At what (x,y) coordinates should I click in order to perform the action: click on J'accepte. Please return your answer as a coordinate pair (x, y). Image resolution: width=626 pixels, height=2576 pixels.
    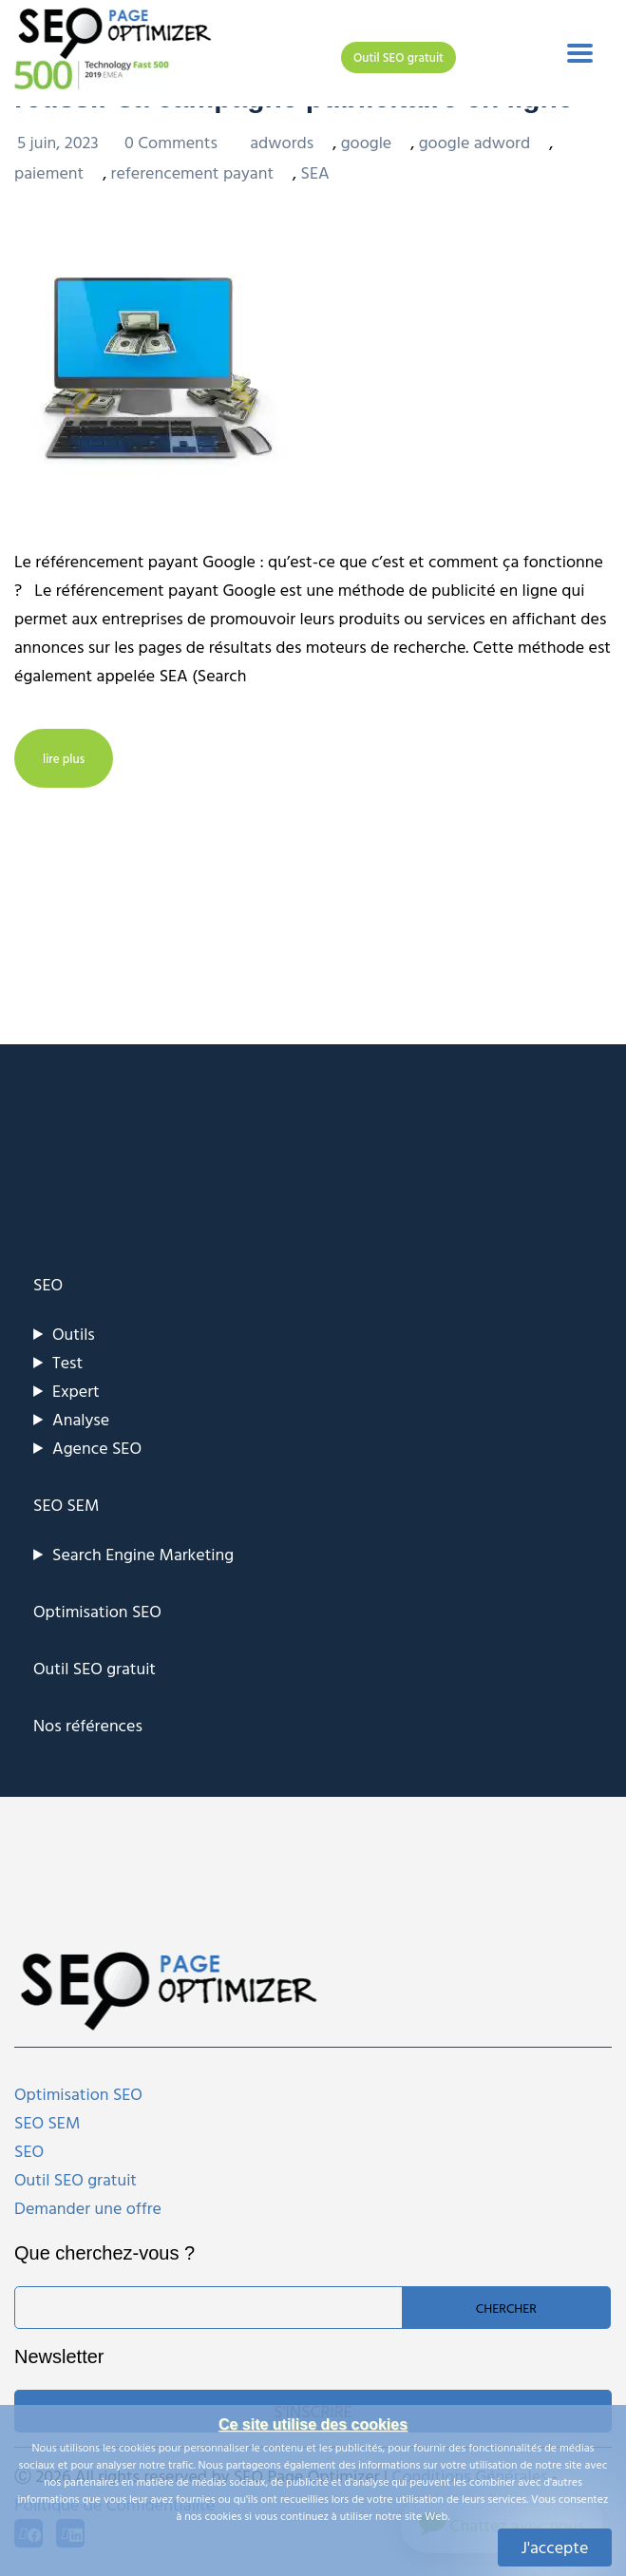
    Looking at the image, I should click on (555, 2547).